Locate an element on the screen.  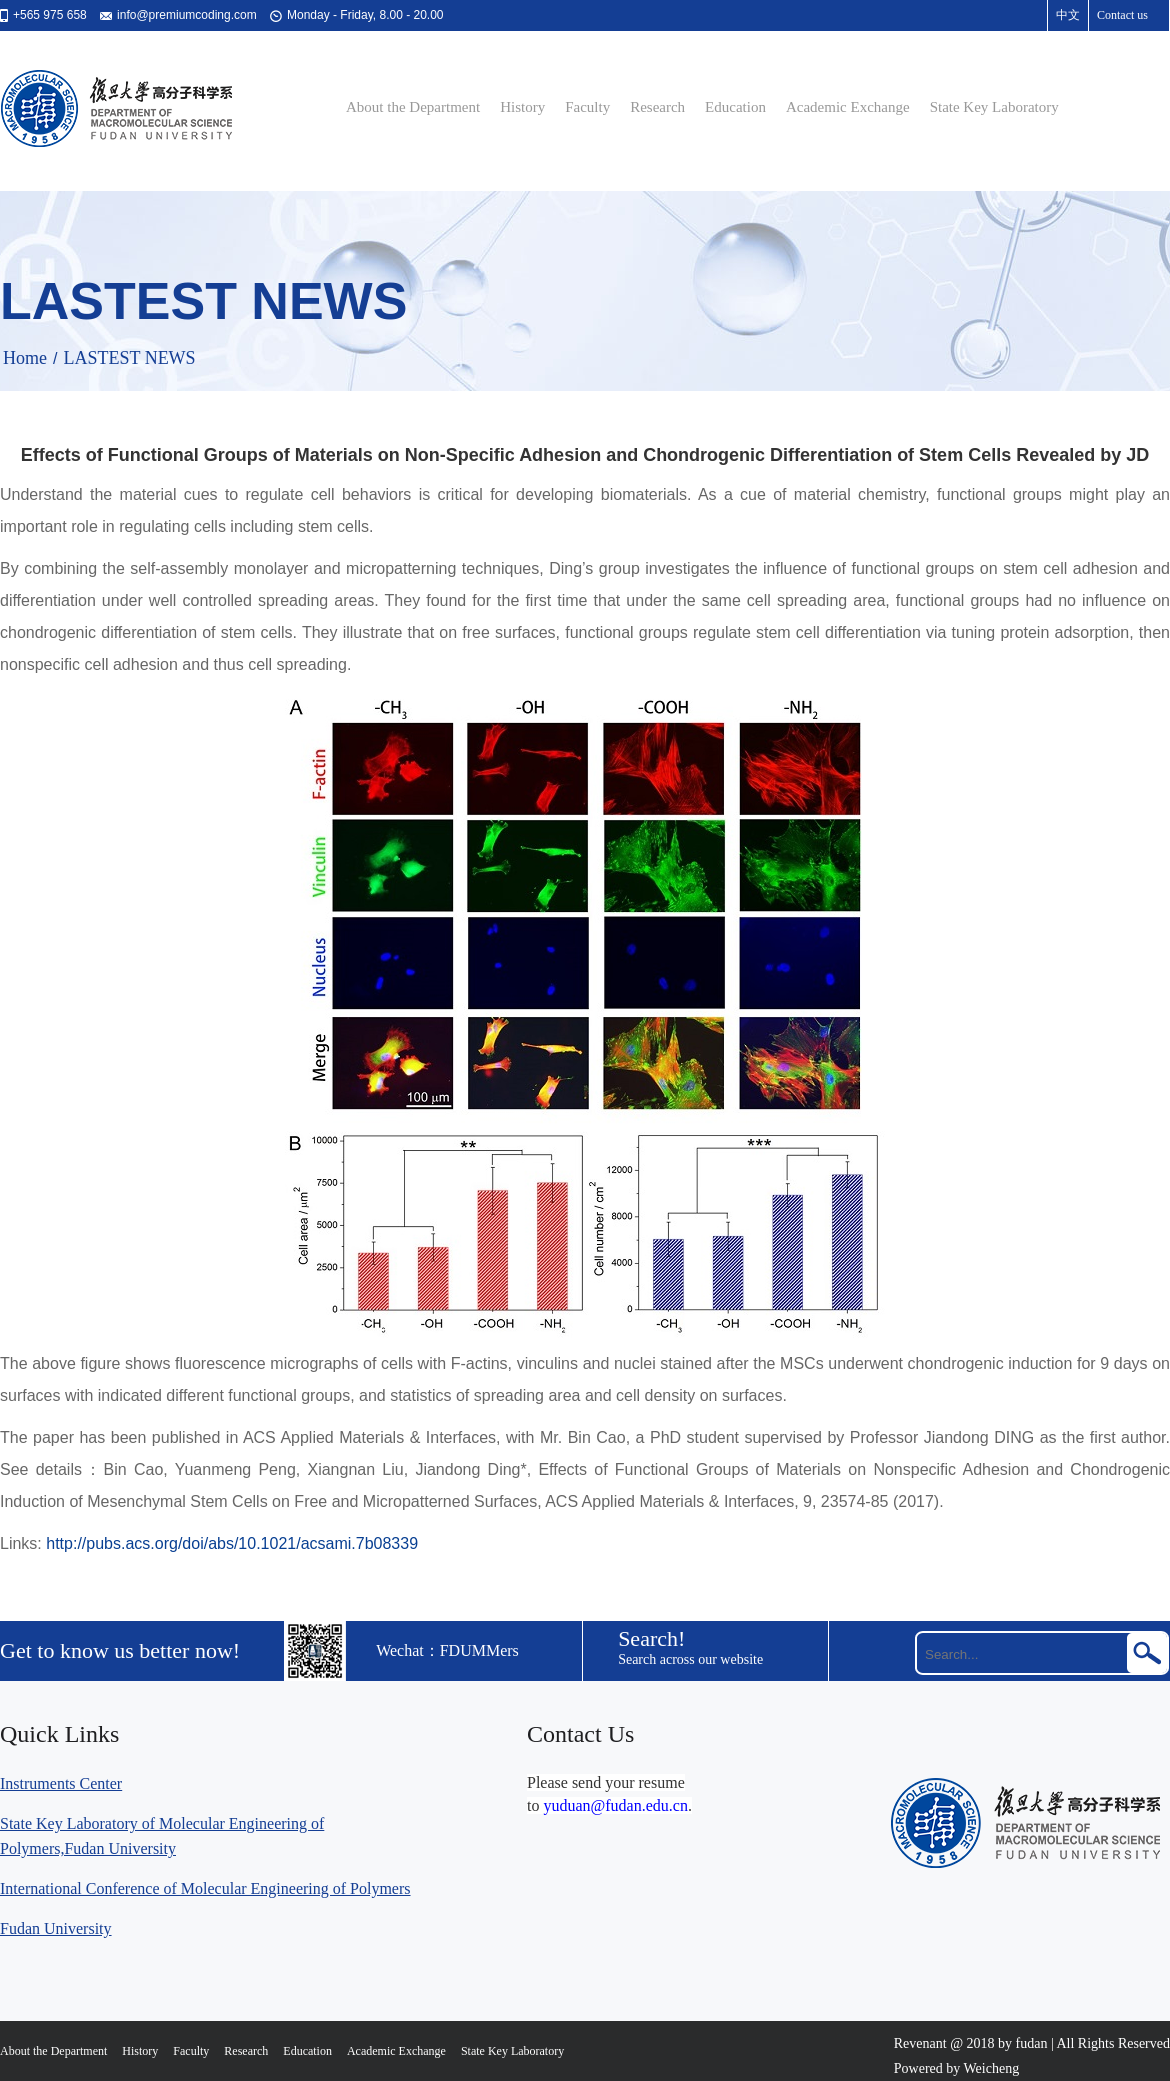
About the Department is located at coordinates (413, 107).